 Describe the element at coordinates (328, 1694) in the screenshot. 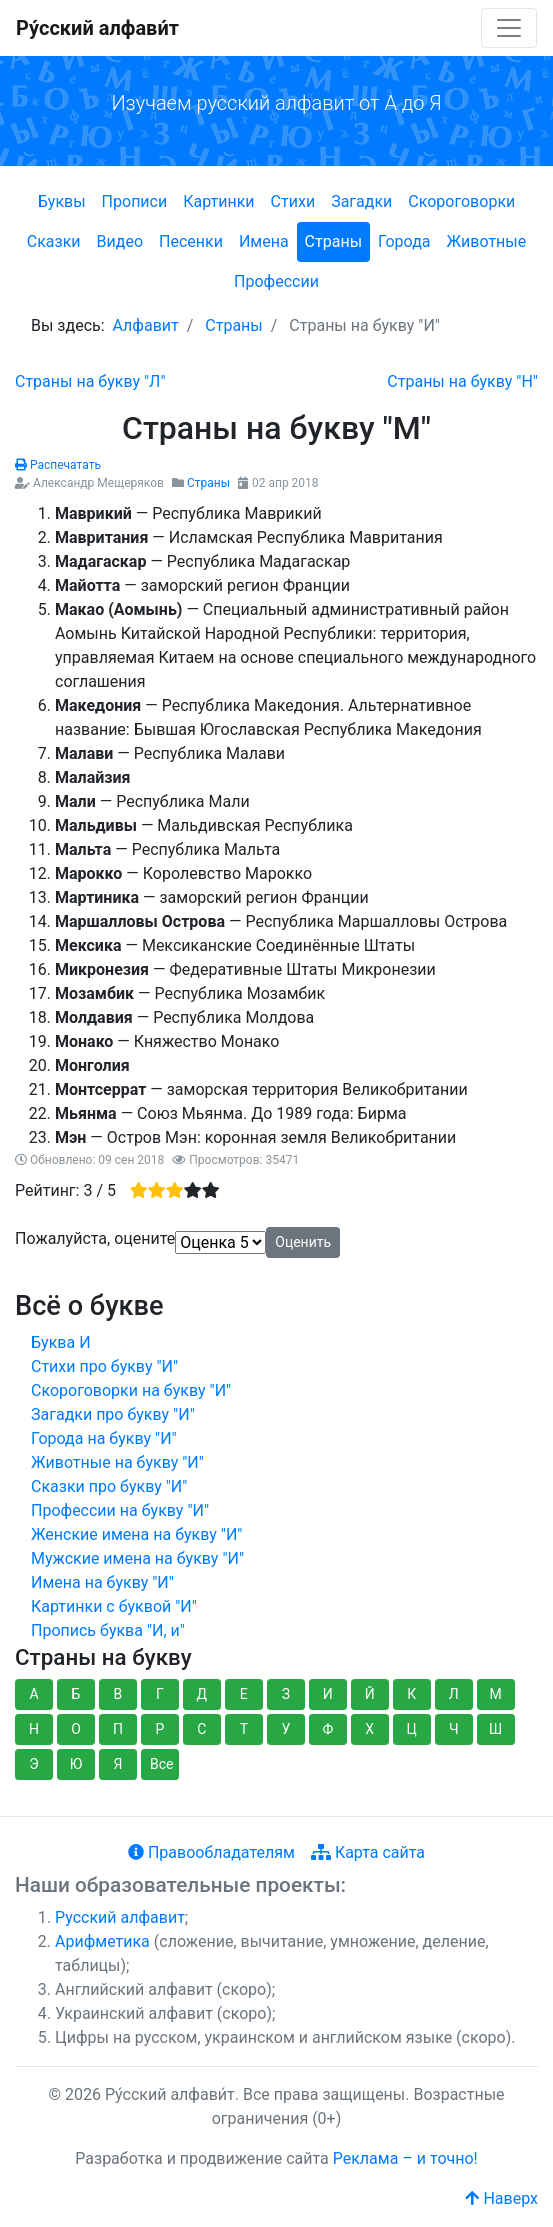

I see `И [button]` at that location.